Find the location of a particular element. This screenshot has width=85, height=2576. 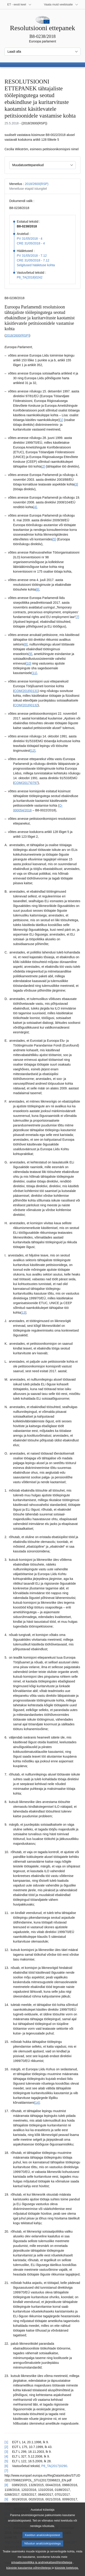

PV 31/05/2018 - 4 is located at coordinates (29, 238).